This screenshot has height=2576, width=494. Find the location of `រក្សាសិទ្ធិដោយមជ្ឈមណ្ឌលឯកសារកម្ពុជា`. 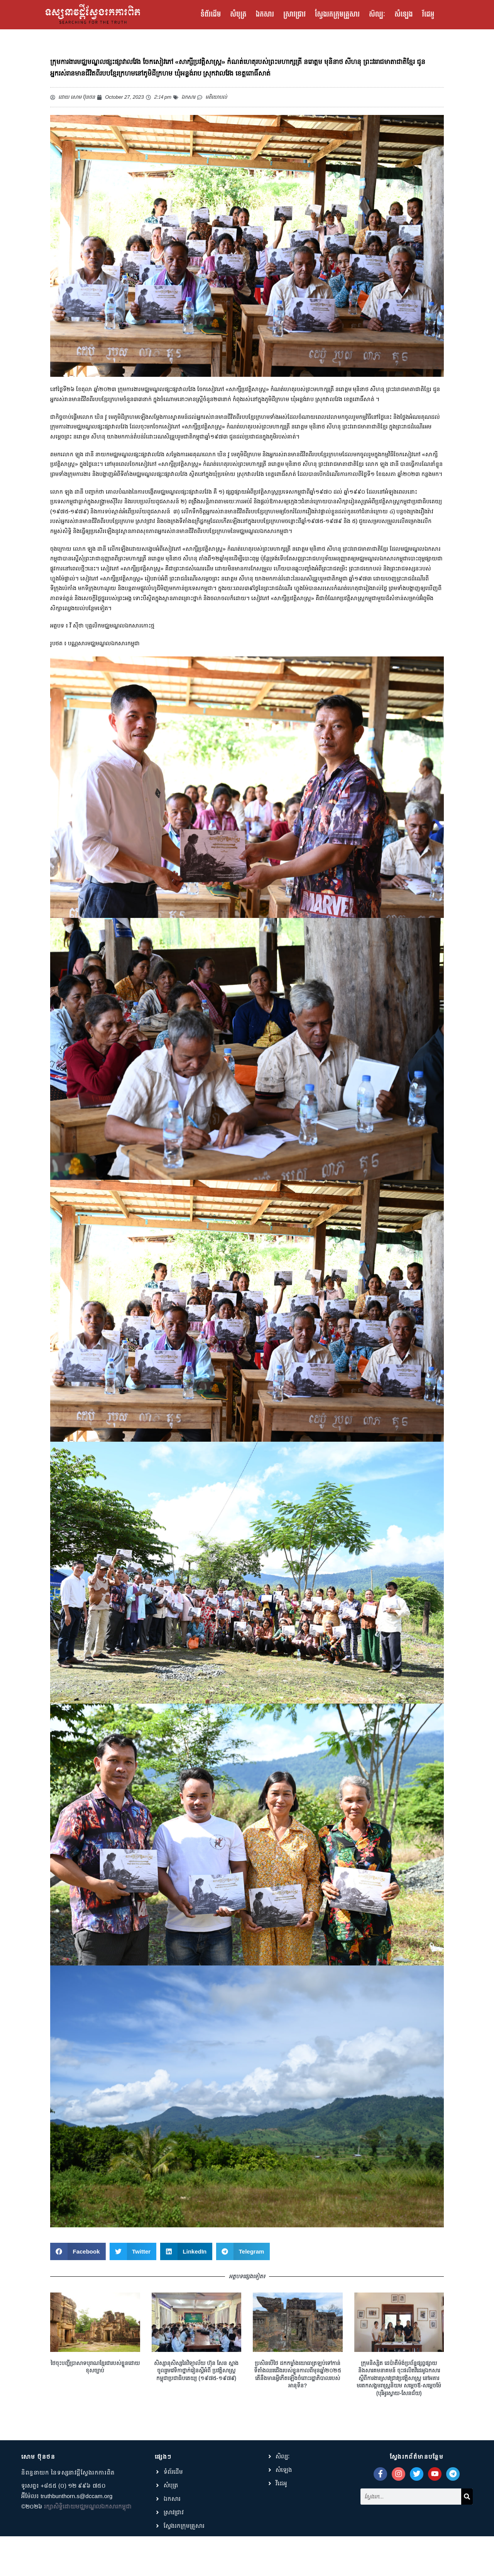

រក្សាសិទ្ធិដោយមជ្ឈមណ្ឌលឯកសារកម្ពុជា is located at coordinates (88, 2528).